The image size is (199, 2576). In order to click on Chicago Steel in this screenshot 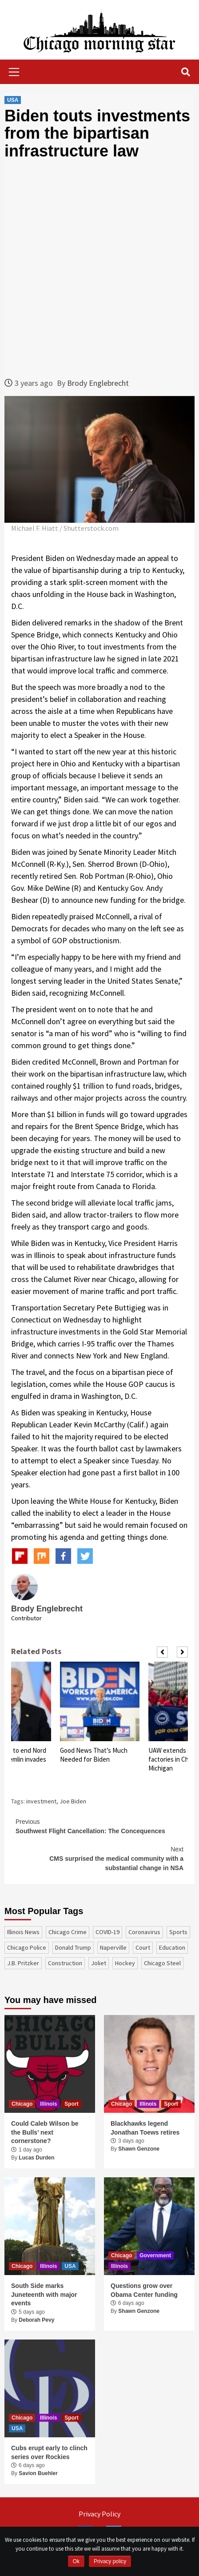, I will do `click(162, 1963)`.